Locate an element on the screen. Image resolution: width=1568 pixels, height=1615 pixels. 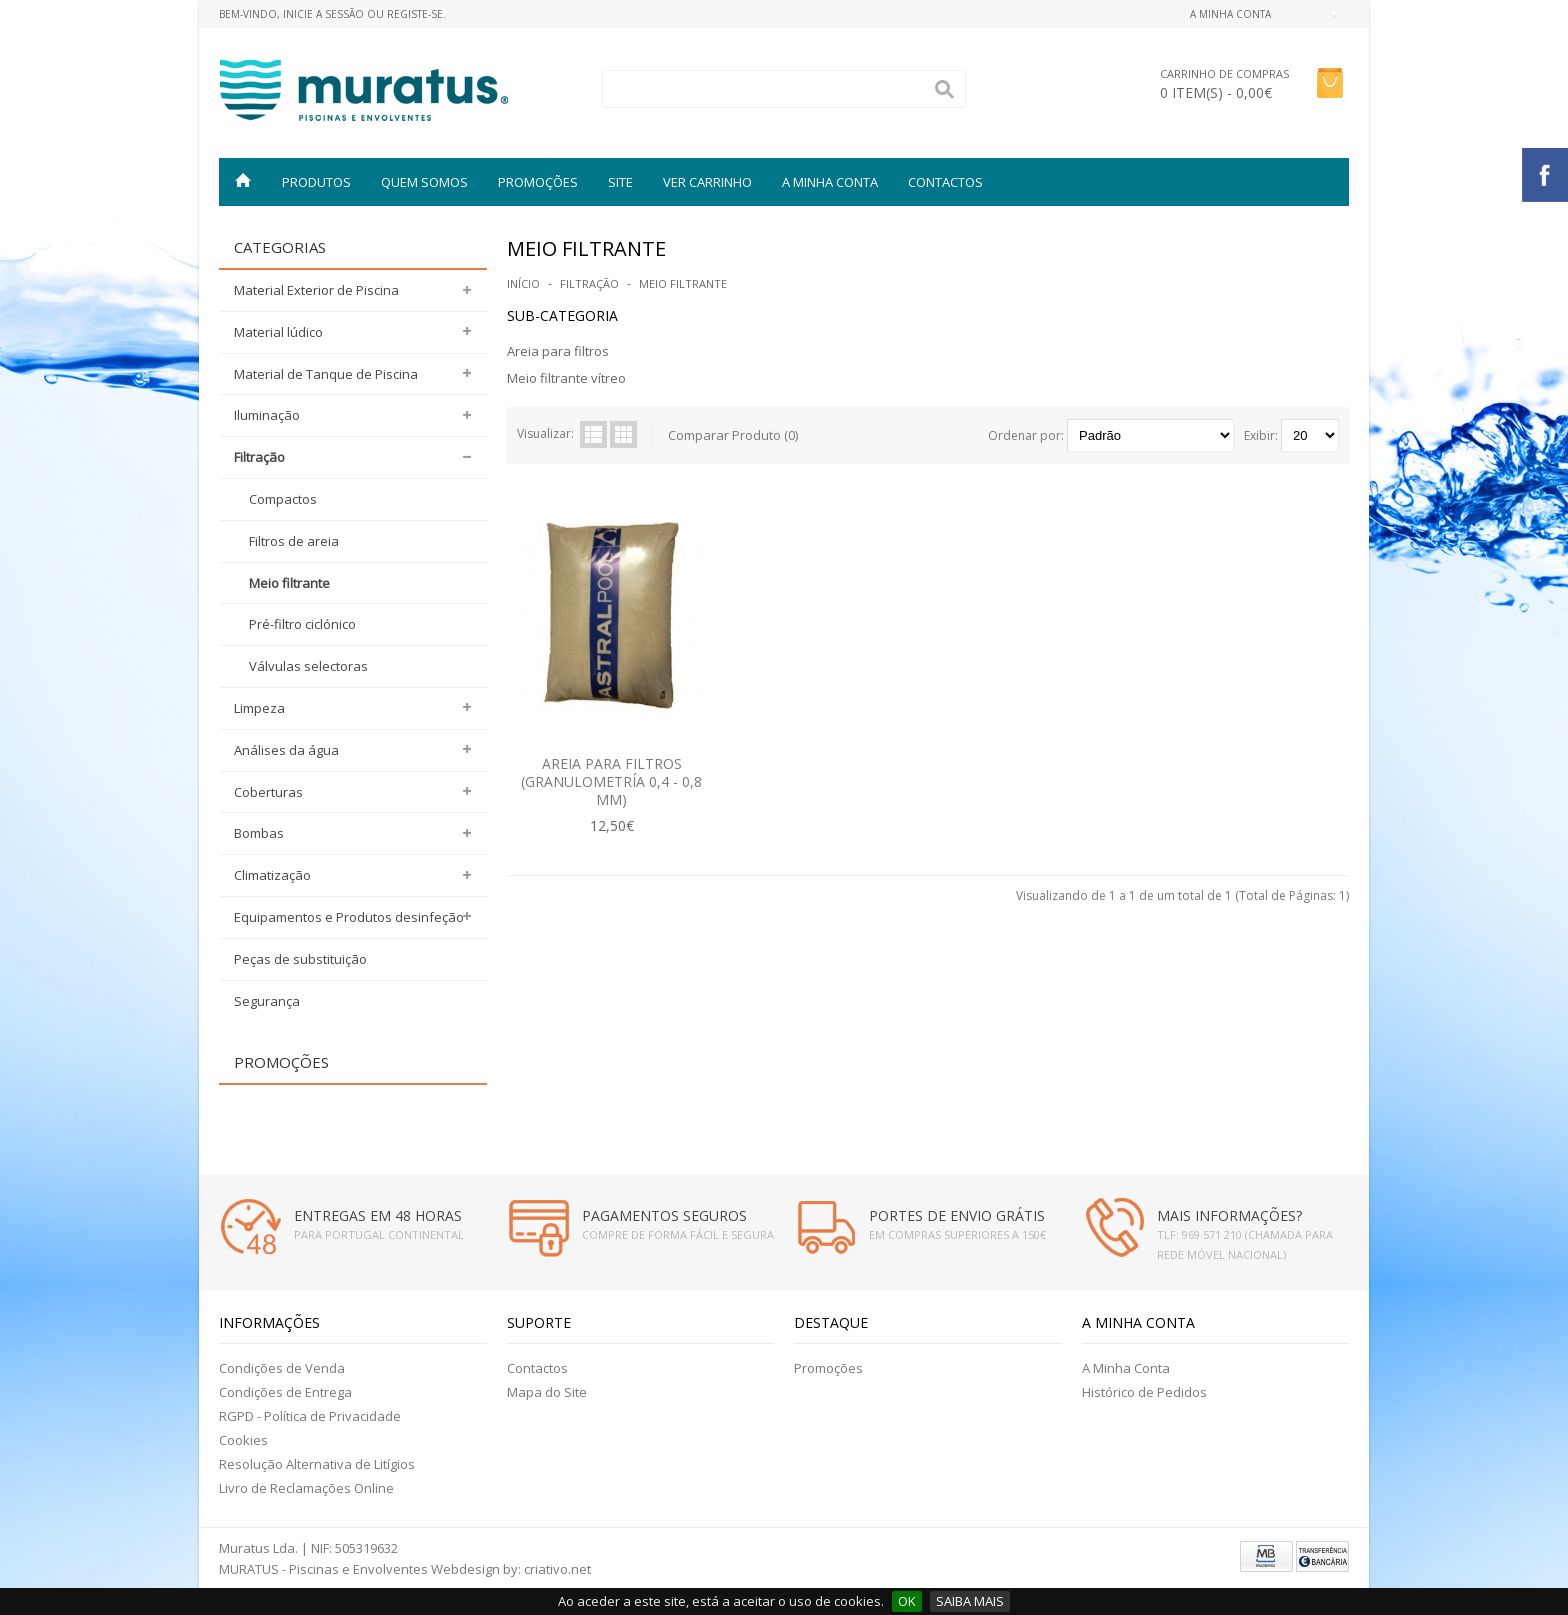
MAIS INFORMAÇÕES? is located at coordinates (1229, 1215).